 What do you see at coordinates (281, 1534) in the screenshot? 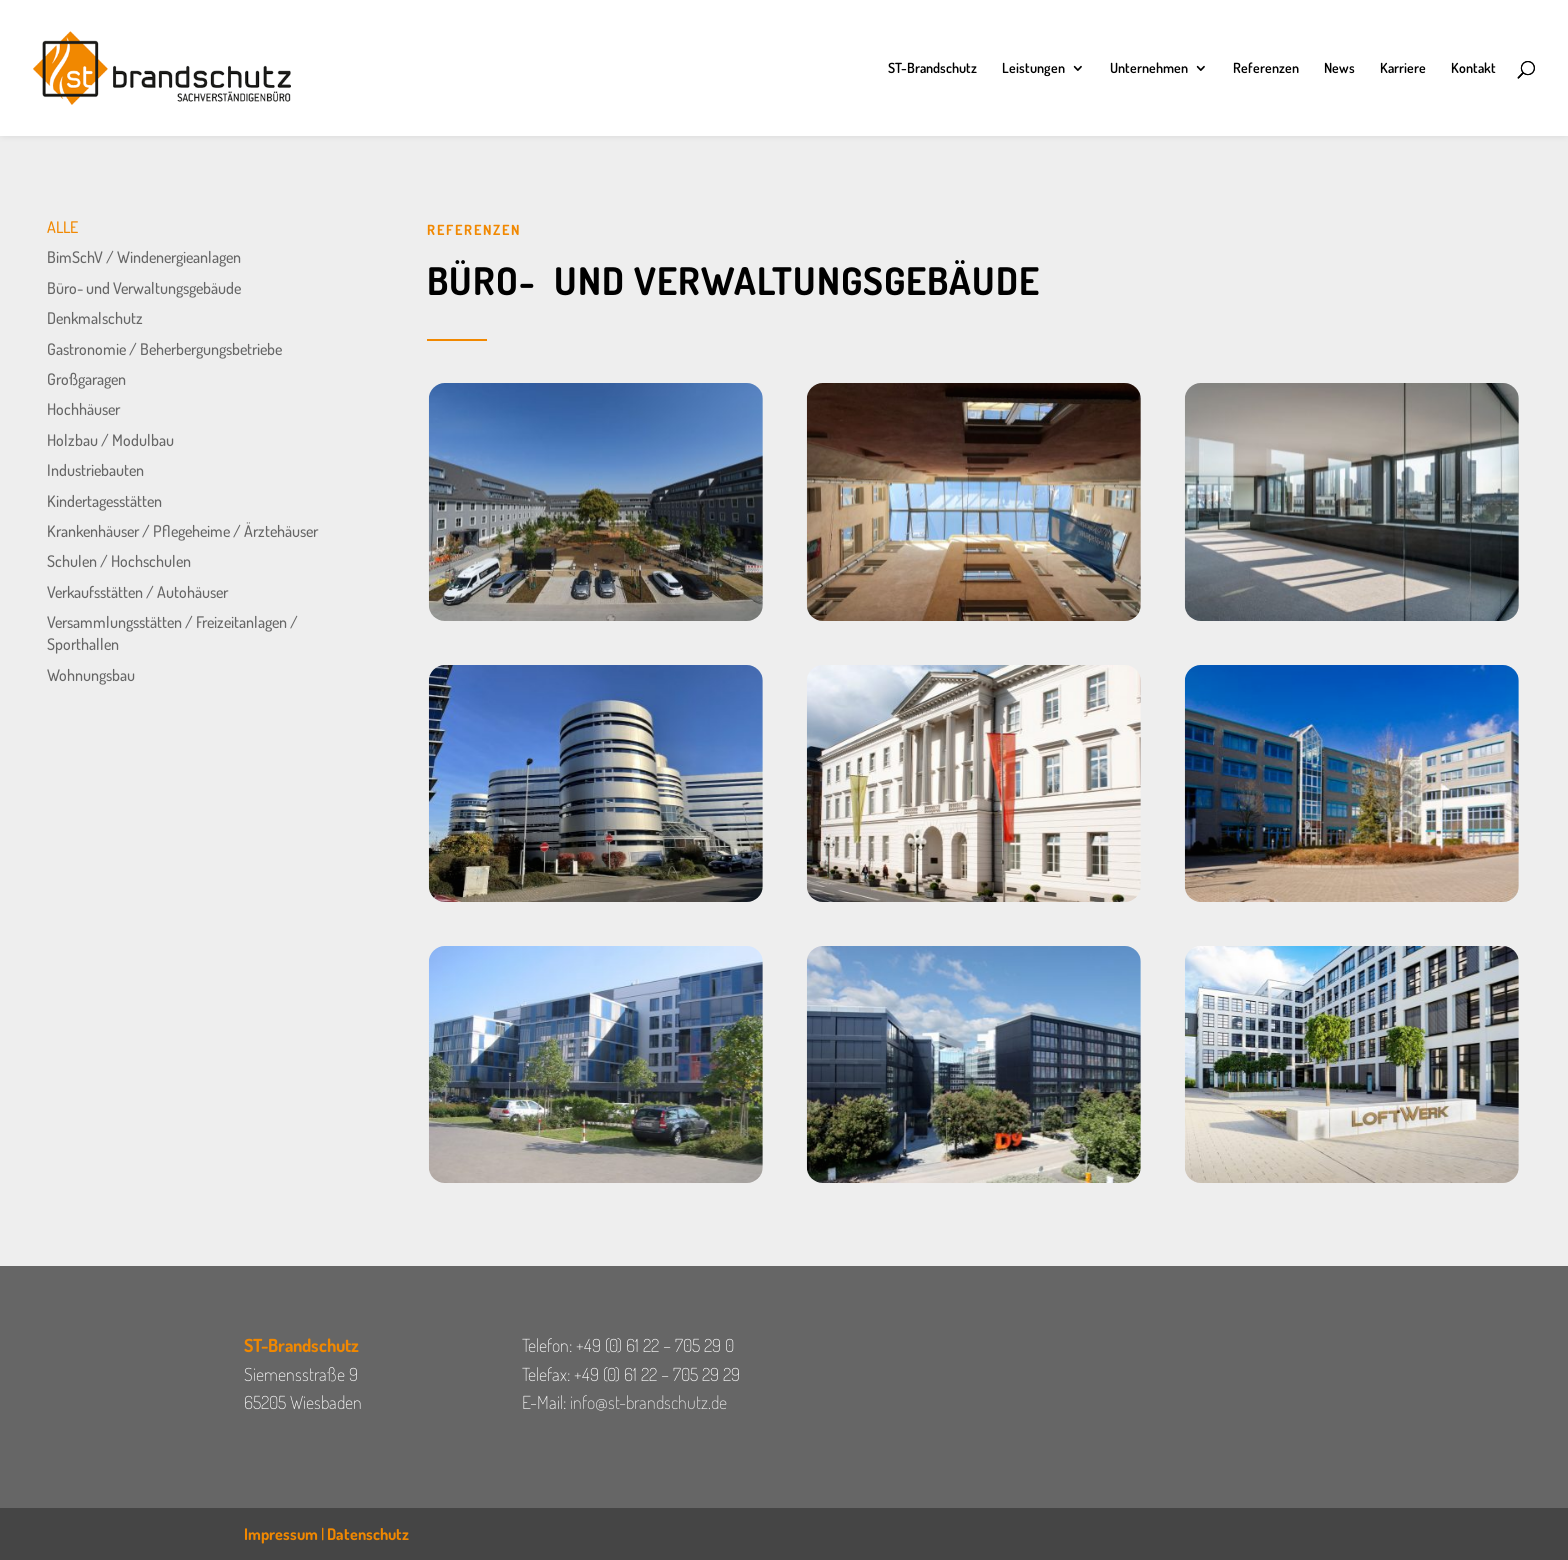
I see `Impressum` at bounding box center [281, 1534].